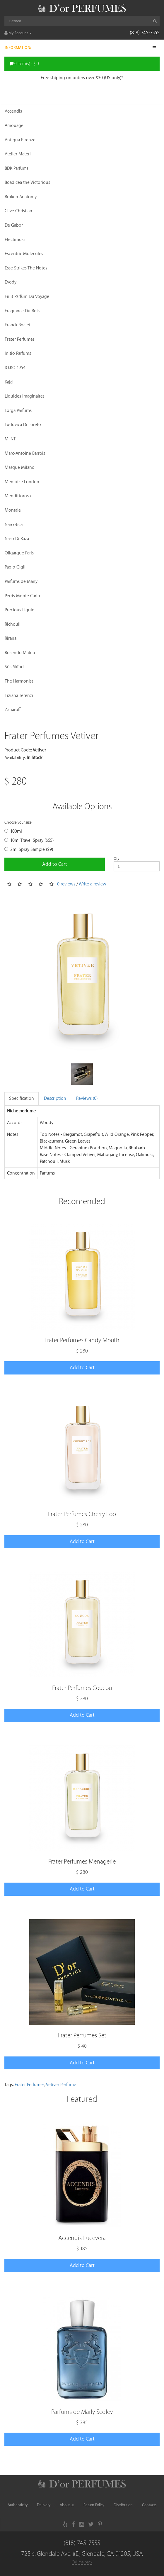 Image resolution: width=164 pixels, height=2576 pixels. I want to click on Parfums de Marly Sedley, so click(82, 2412).